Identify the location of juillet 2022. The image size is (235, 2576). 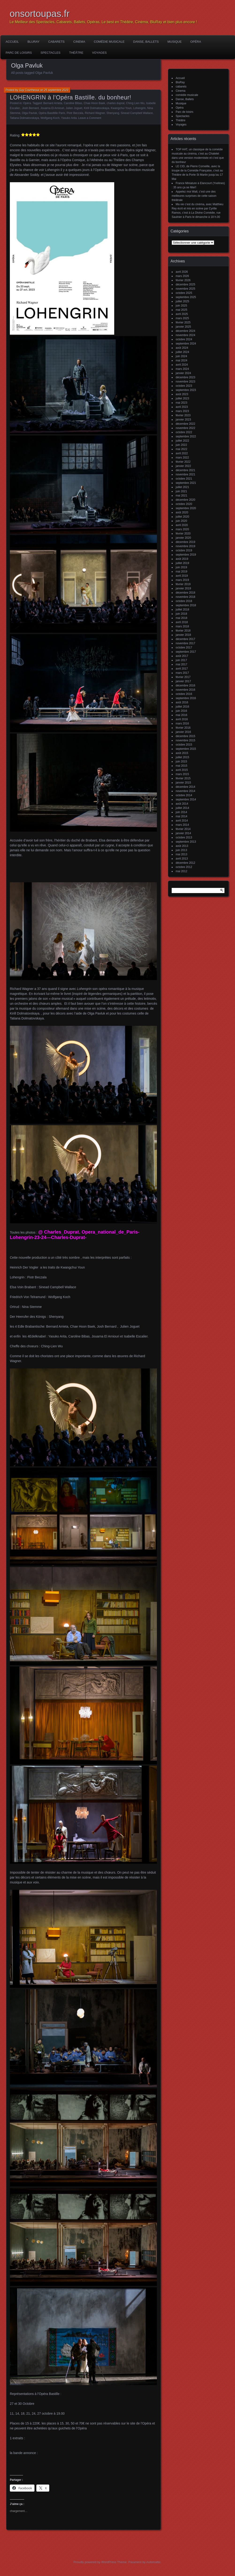
(182, 440).